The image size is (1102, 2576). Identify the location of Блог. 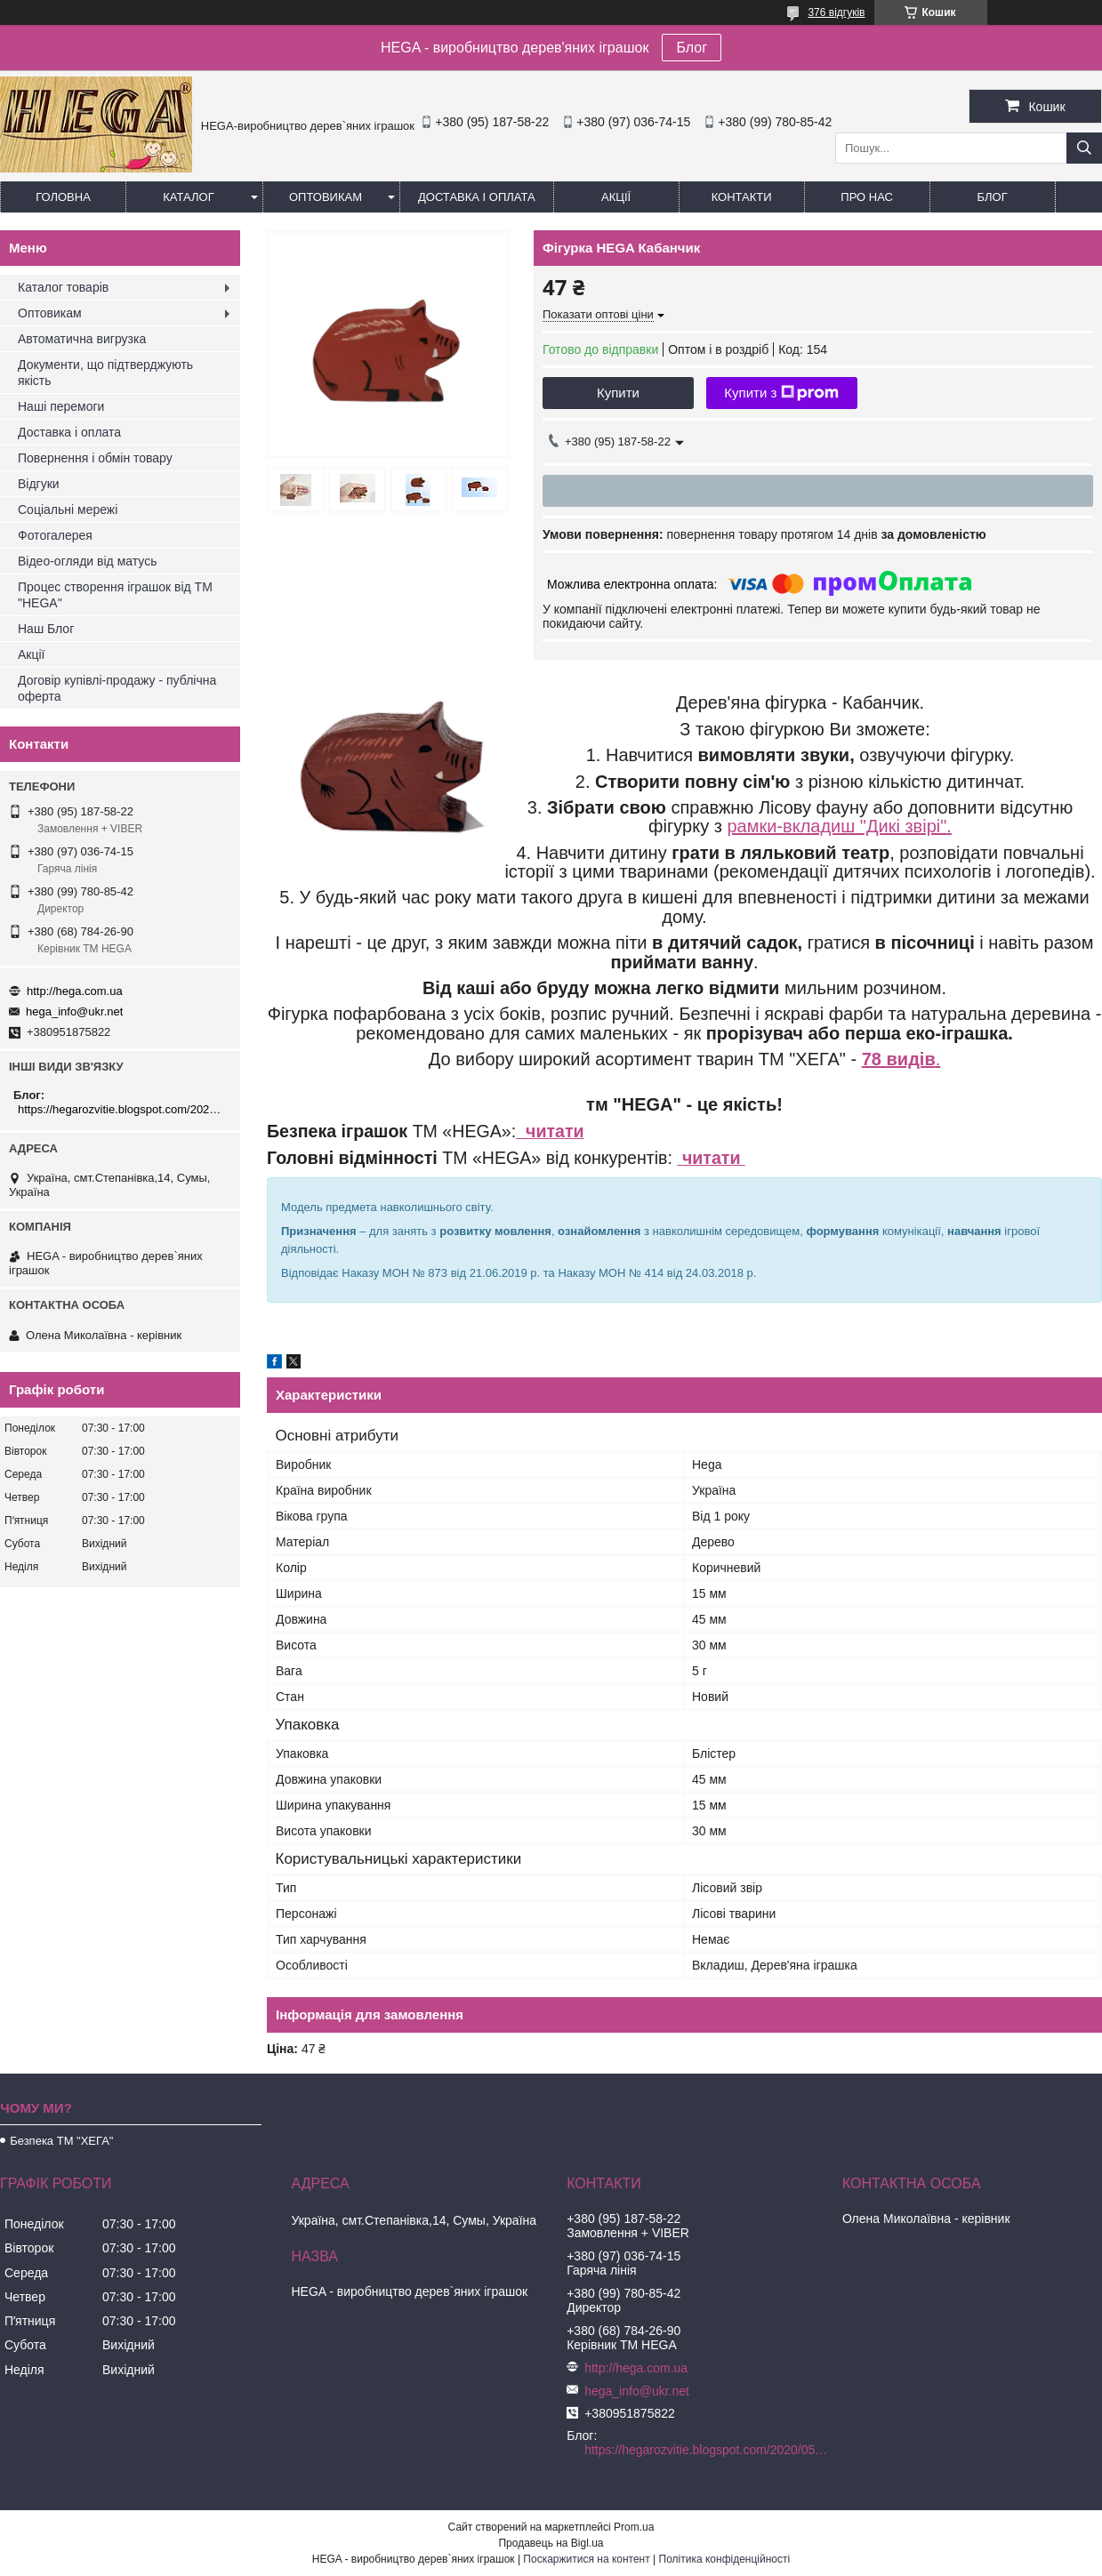
(691, 47).